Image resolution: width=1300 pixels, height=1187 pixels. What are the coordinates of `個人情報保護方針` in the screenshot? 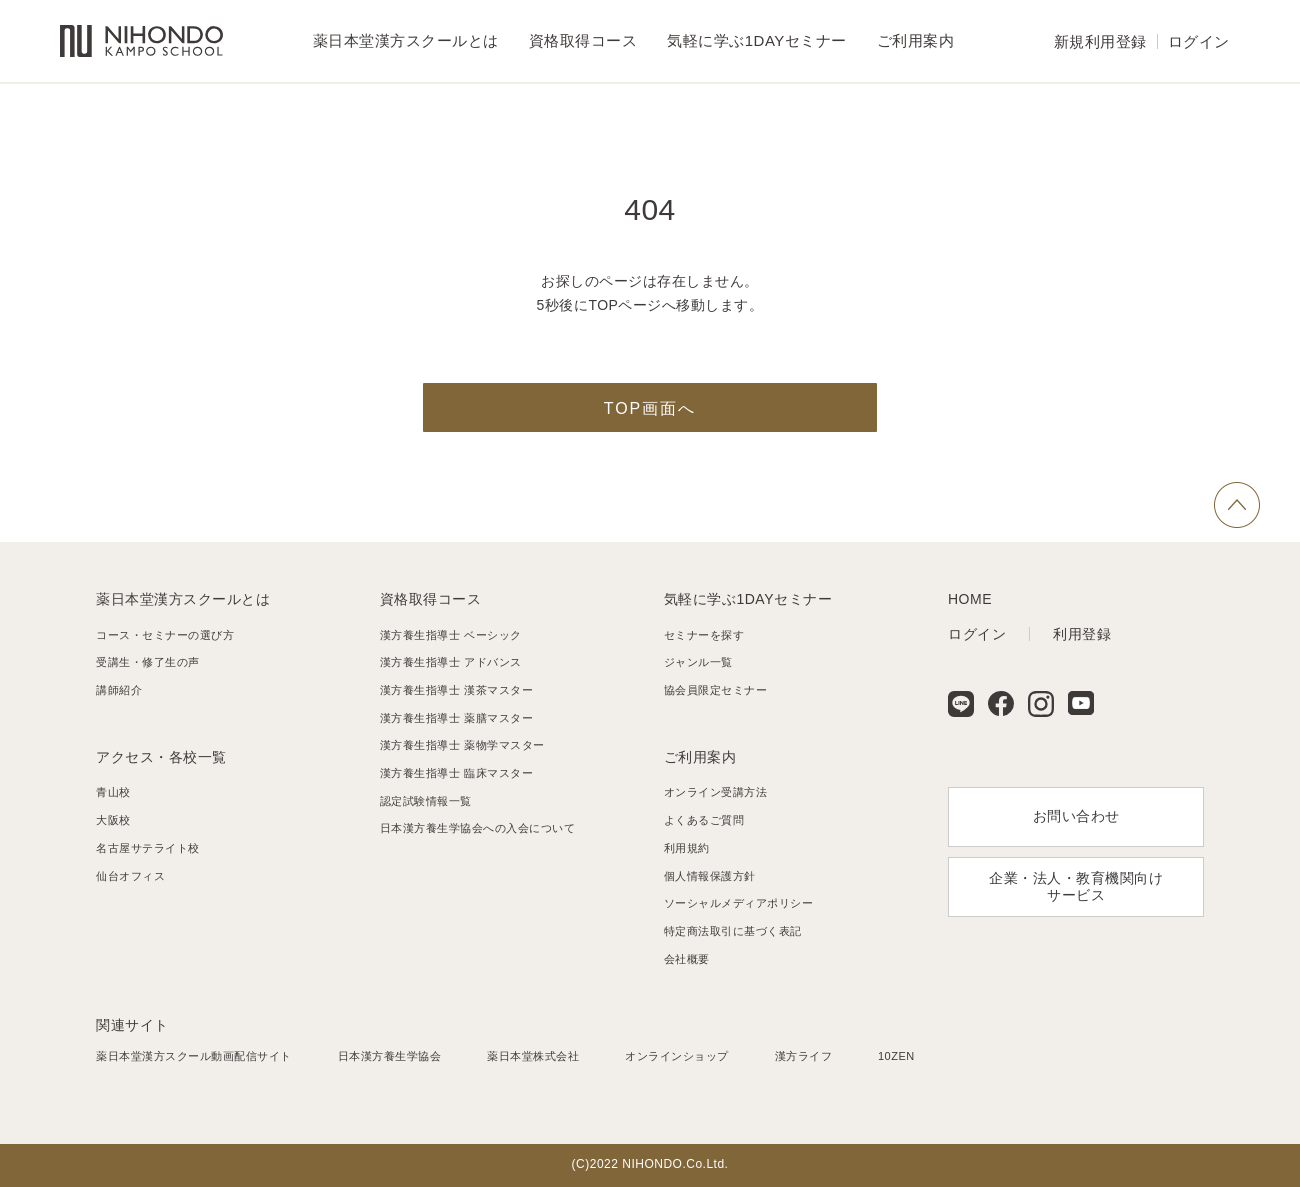 It's located at (710, 876).